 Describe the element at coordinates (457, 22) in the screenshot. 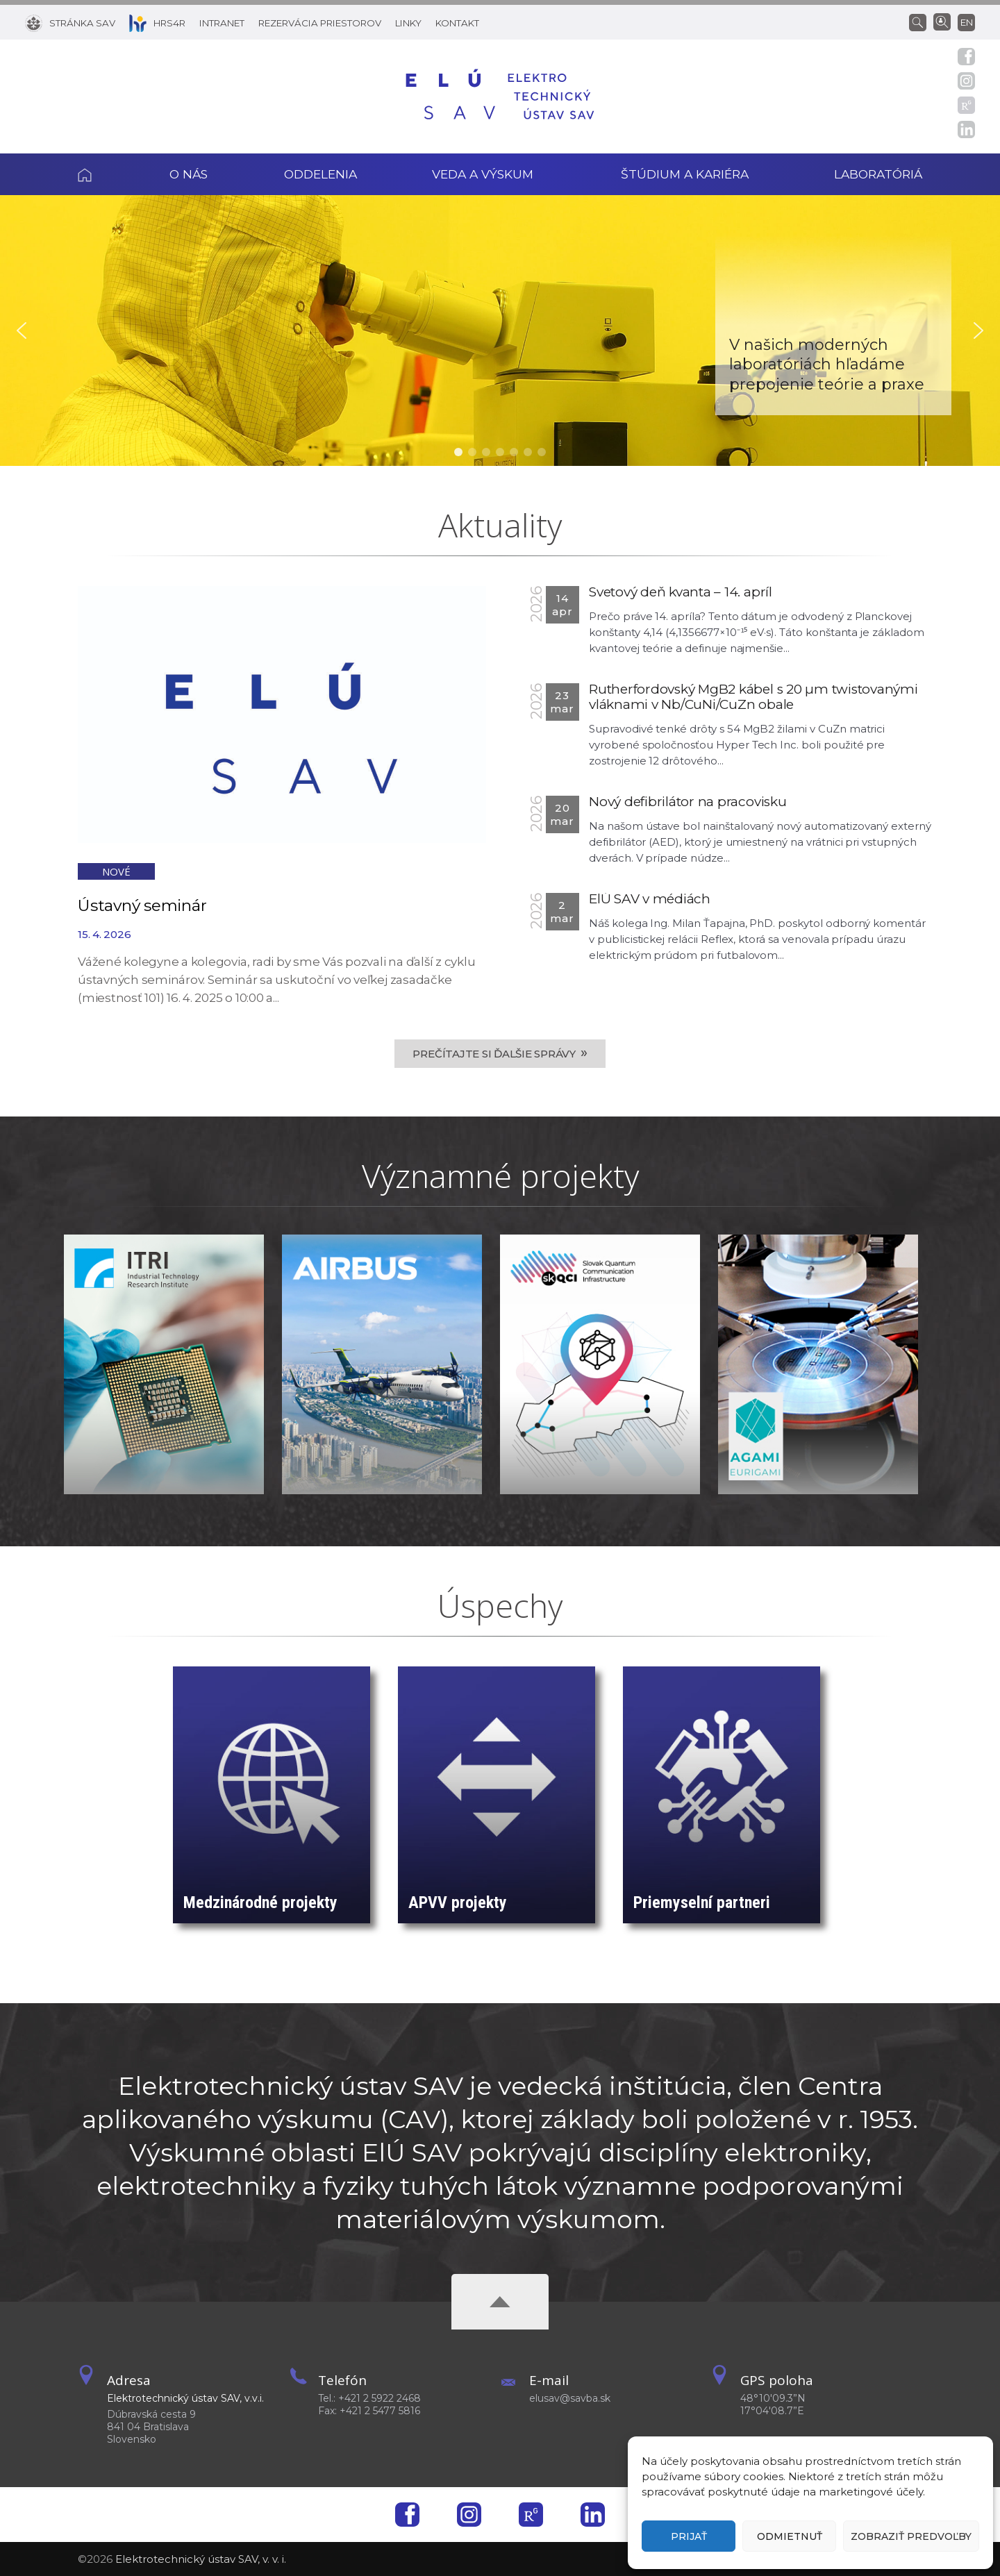

I see `[Kontakt]` at that location.